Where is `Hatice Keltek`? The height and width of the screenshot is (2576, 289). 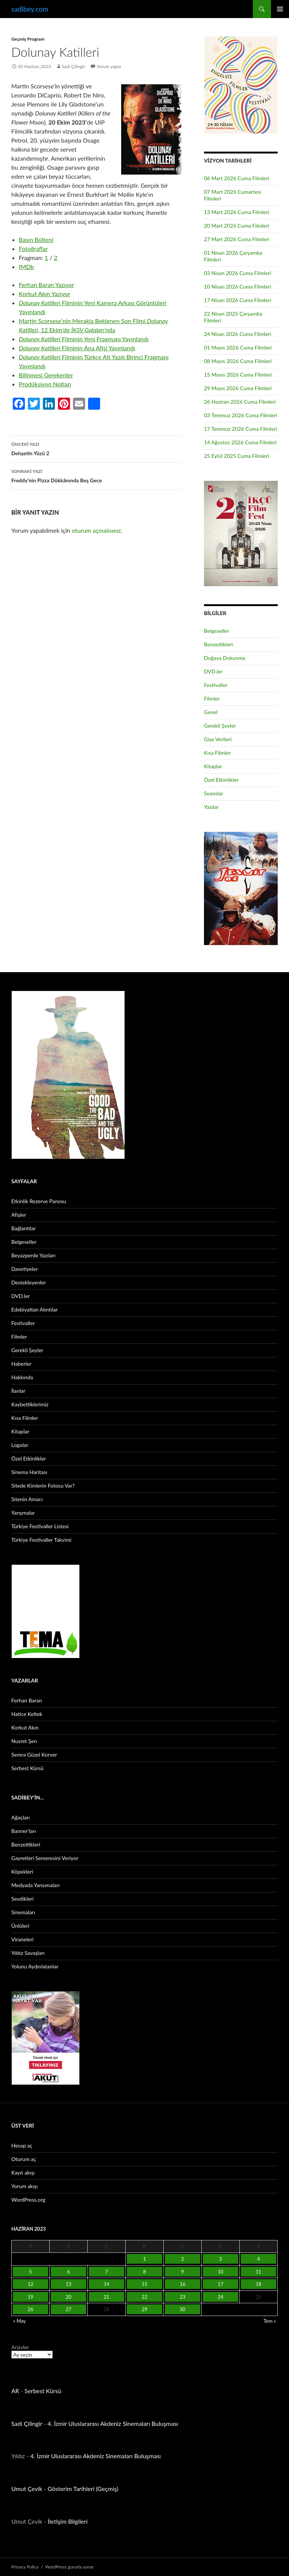 Hatice Keltek is located at coordinates (26, 1714).